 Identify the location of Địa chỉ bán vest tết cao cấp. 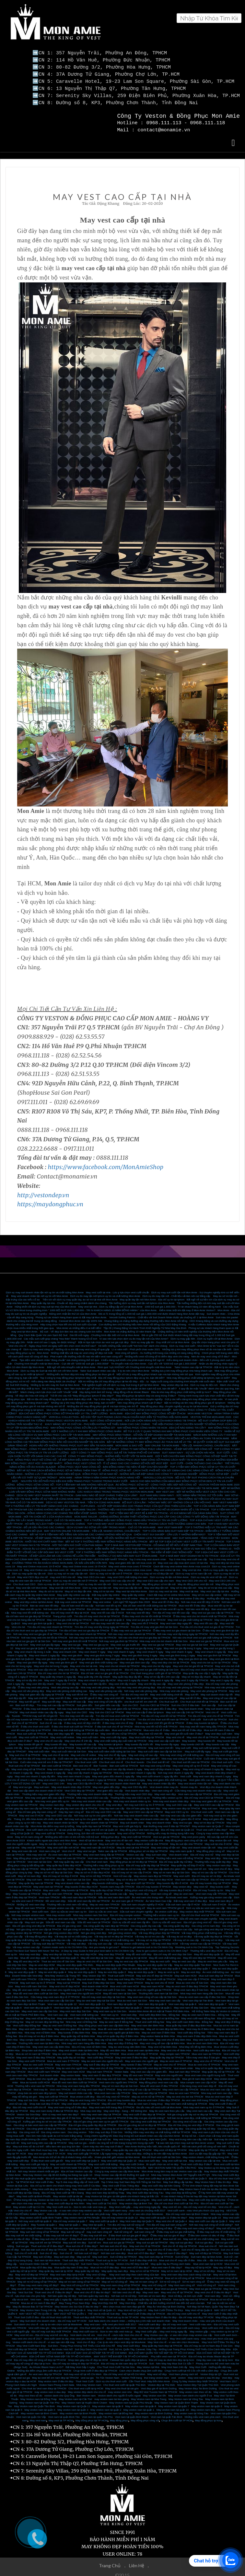
(77, 1602).